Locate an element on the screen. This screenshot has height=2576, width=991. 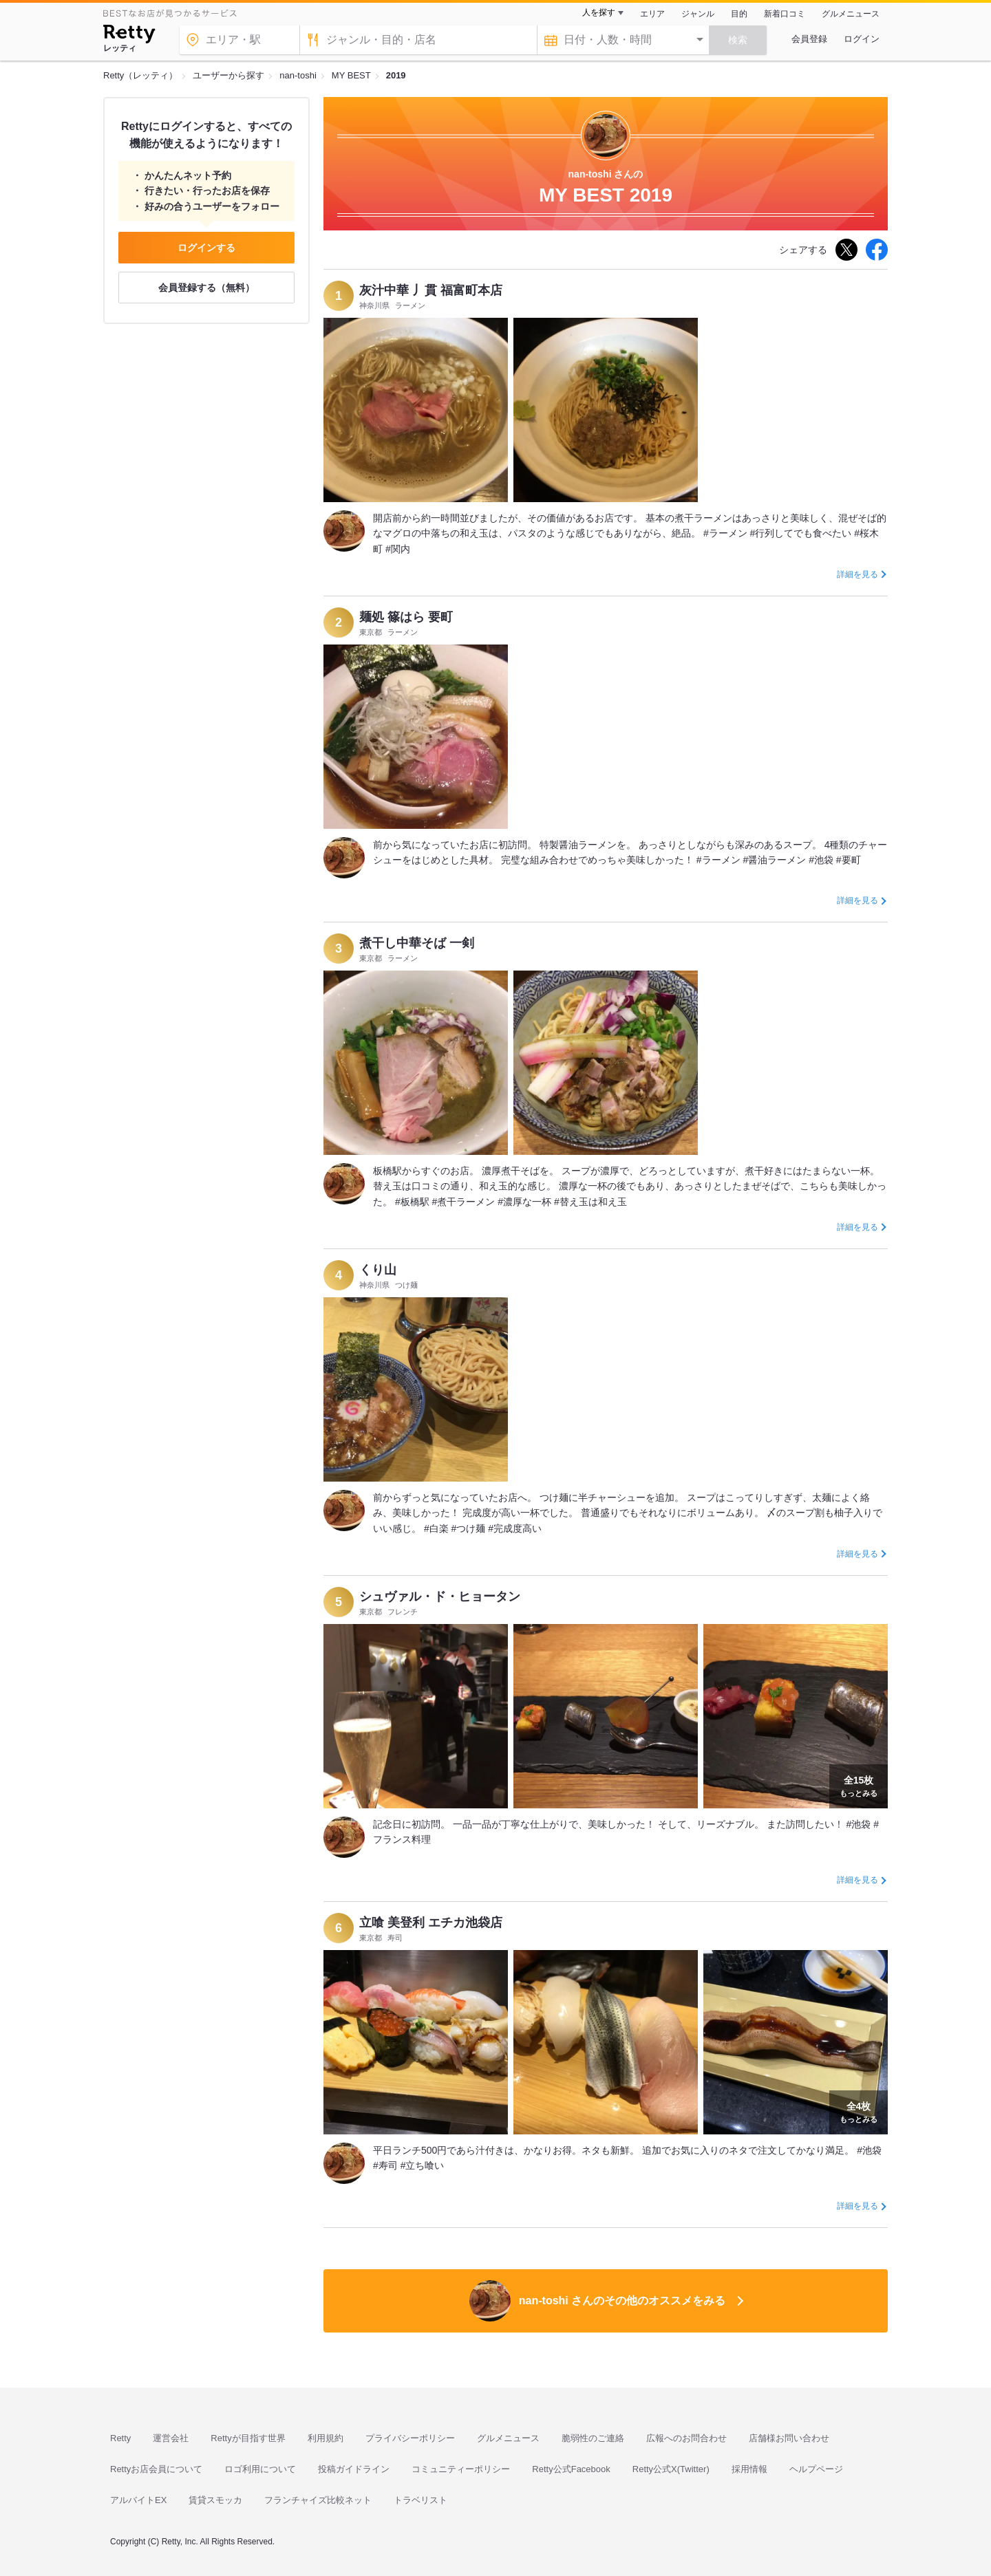
トラベリスト is located at coordinates (420, 2500).